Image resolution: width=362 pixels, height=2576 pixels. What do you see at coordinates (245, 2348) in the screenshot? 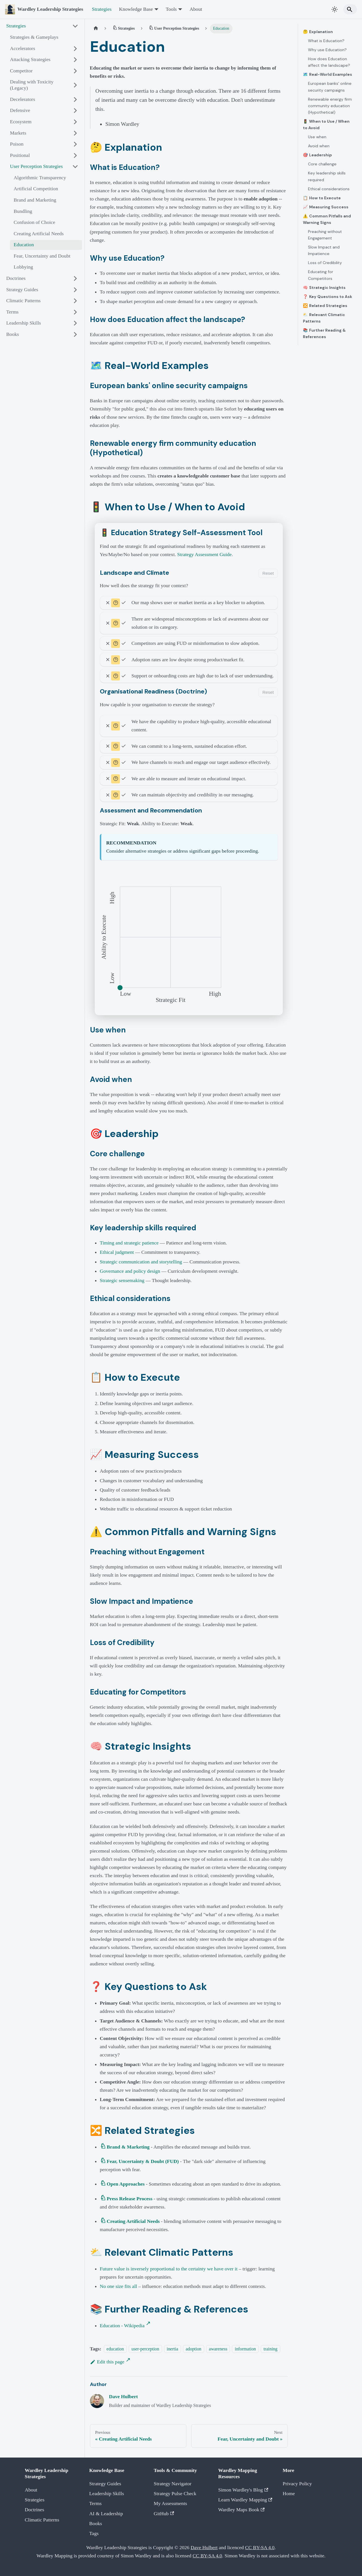
I see `information` at bounding box center [245, 2348].